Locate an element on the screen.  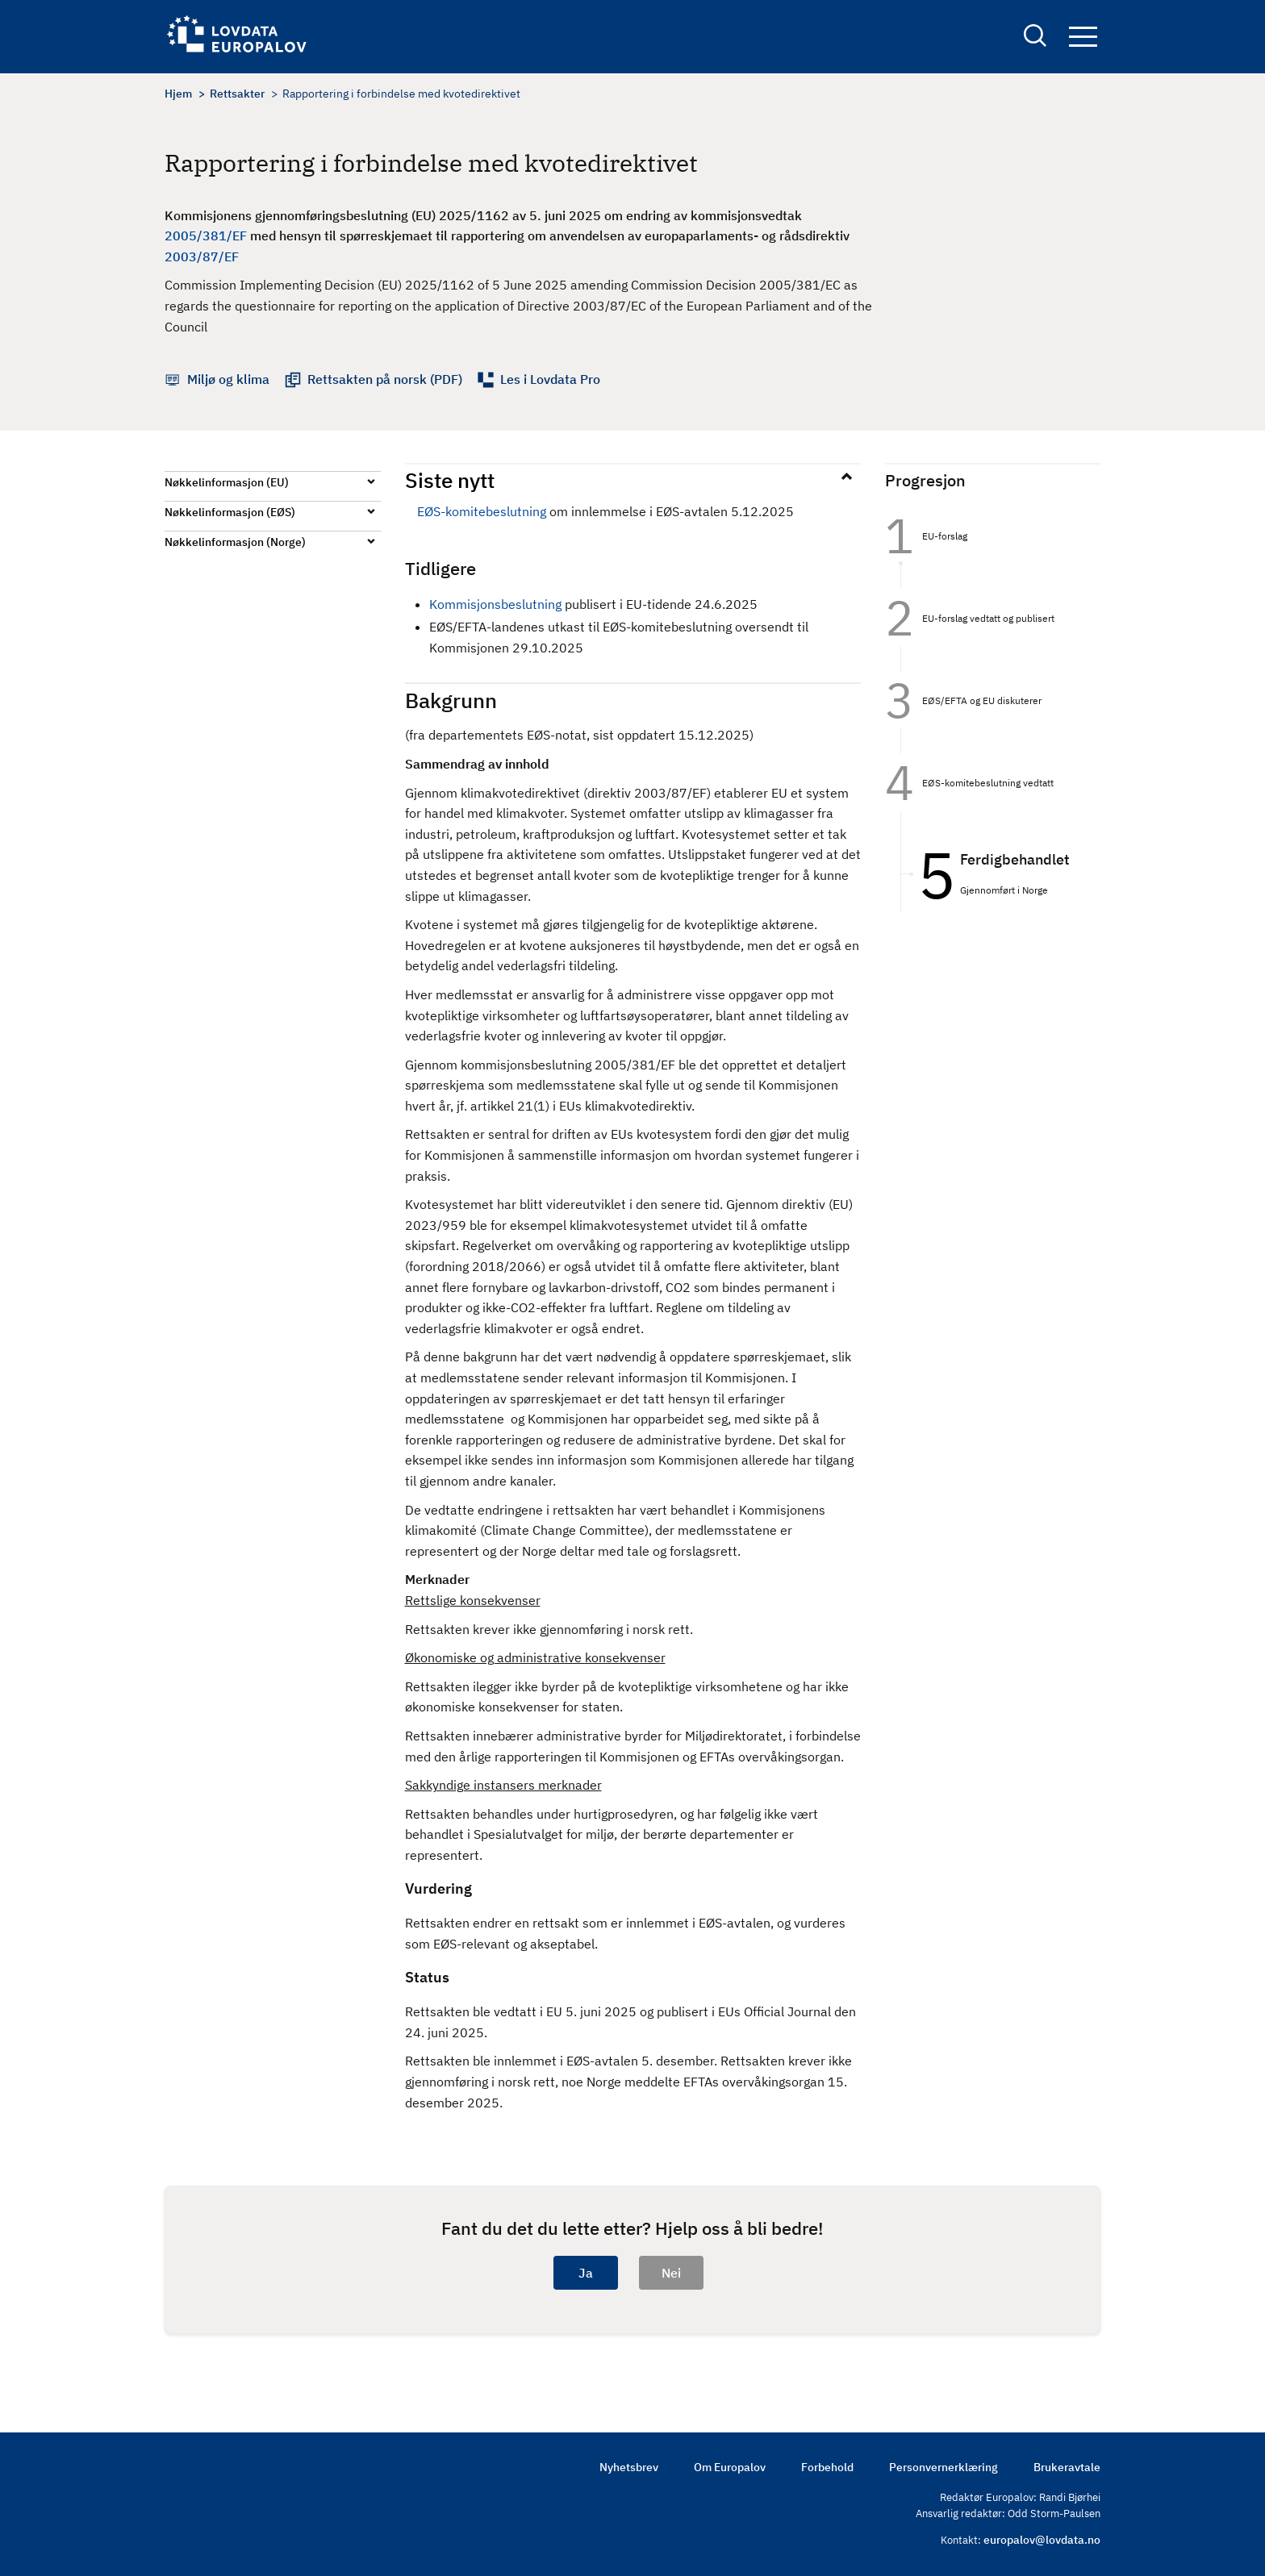
2005/381/EF is located at coordinates (206, 235).